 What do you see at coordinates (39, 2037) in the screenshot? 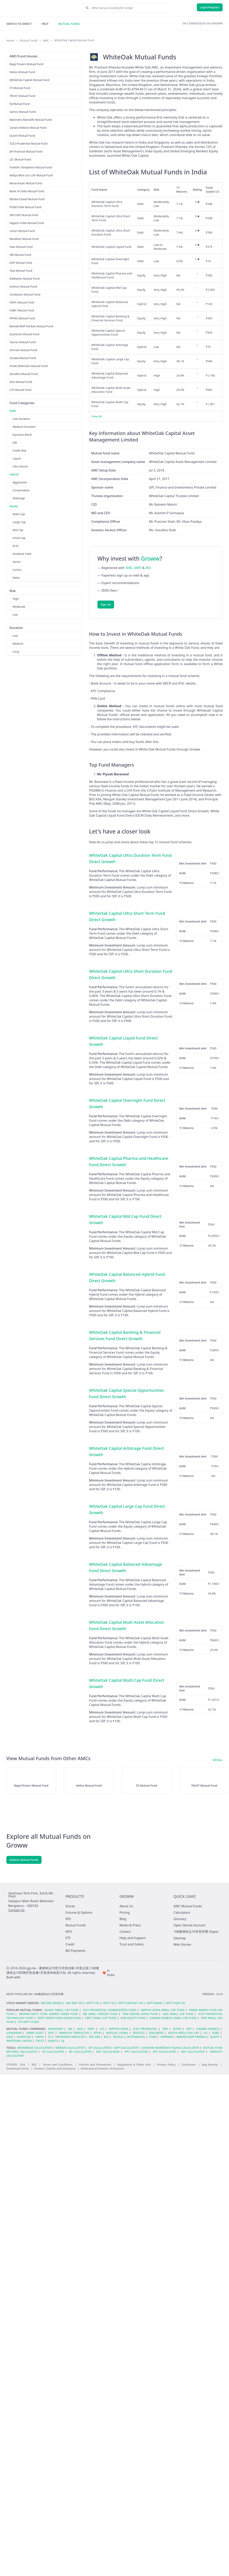
I see `UNION` at bounding box center [39, 2037].